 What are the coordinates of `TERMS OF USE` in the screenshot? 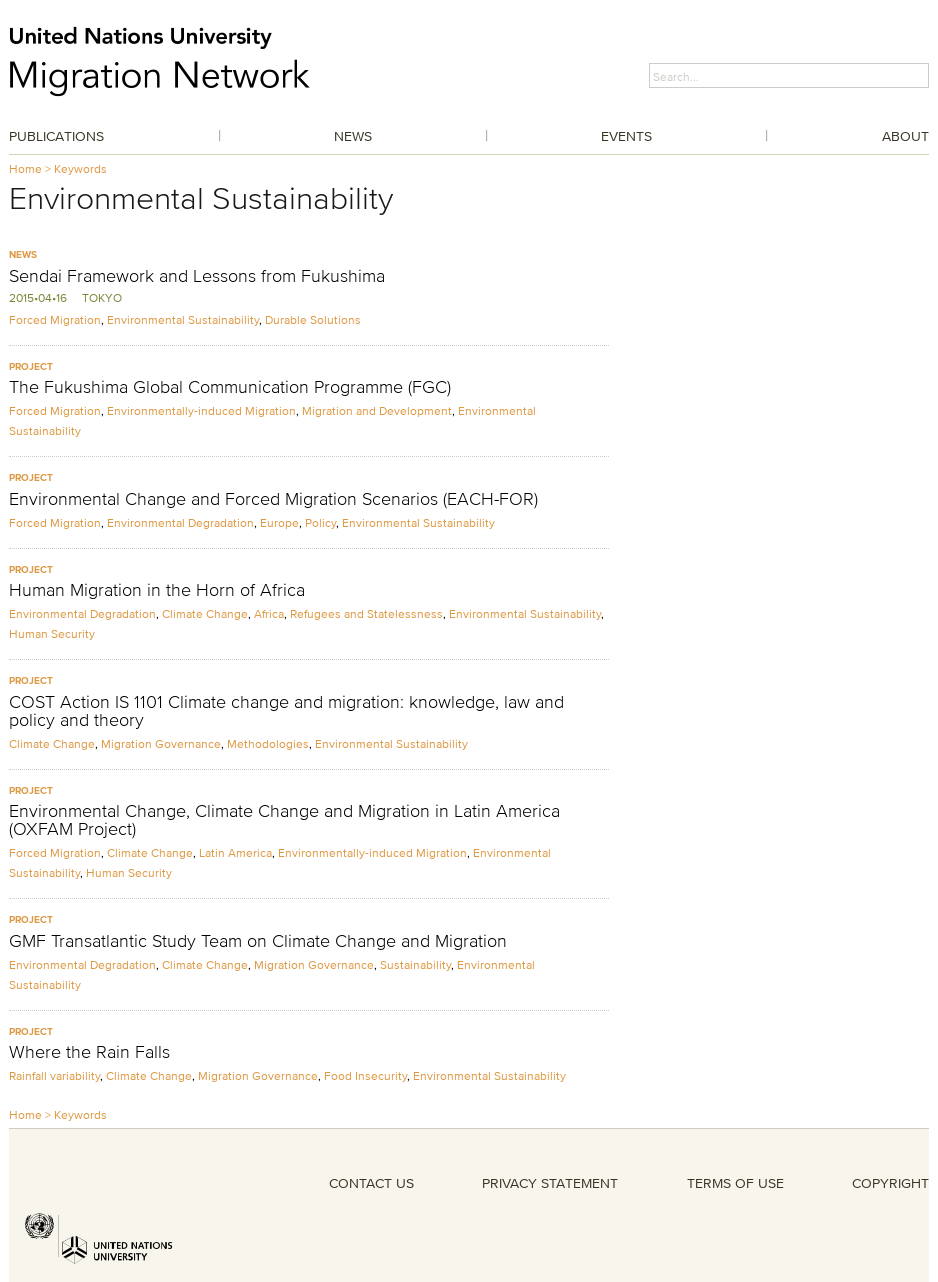 It's located at (735, 1183).